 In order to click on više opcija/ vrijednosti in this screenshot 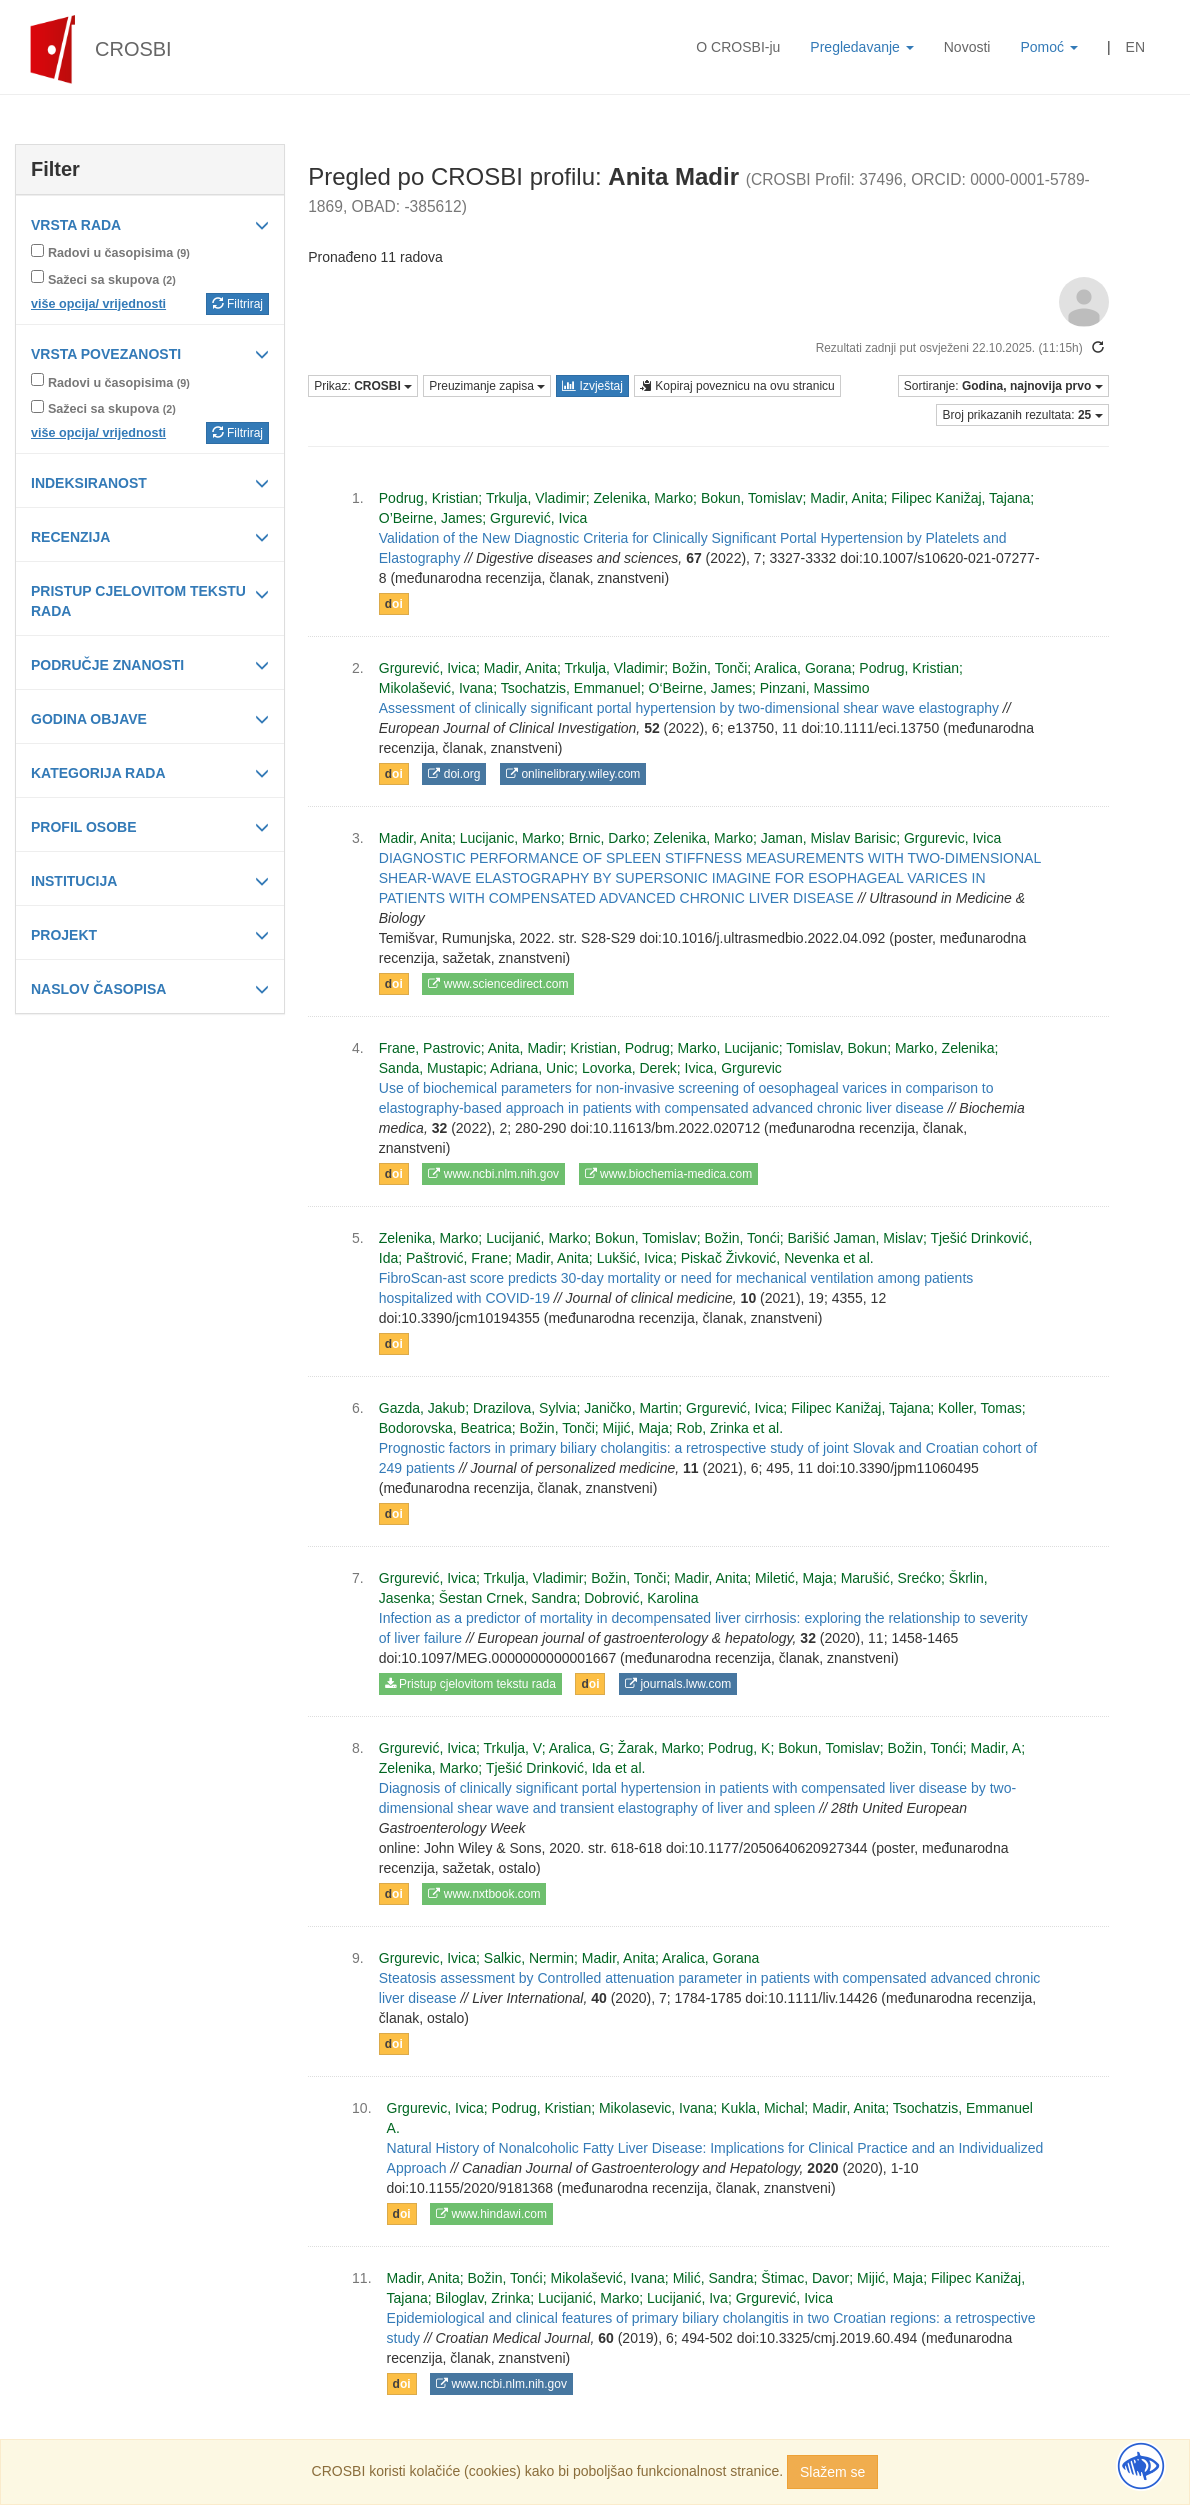, I will do `click(98, 304)`.